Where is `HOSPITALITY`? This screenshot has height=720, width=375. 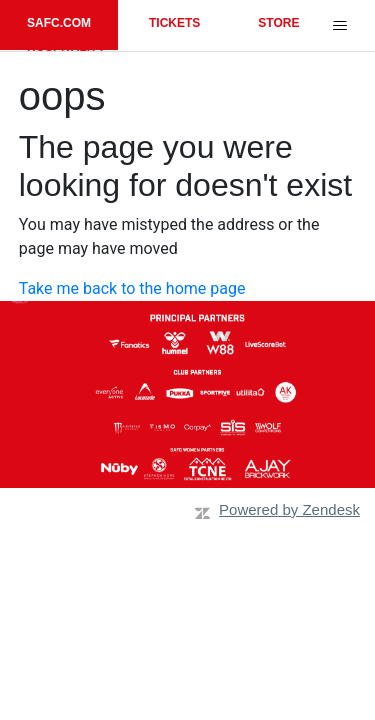
HOSPITALITY is located at coordinates (66, 47).